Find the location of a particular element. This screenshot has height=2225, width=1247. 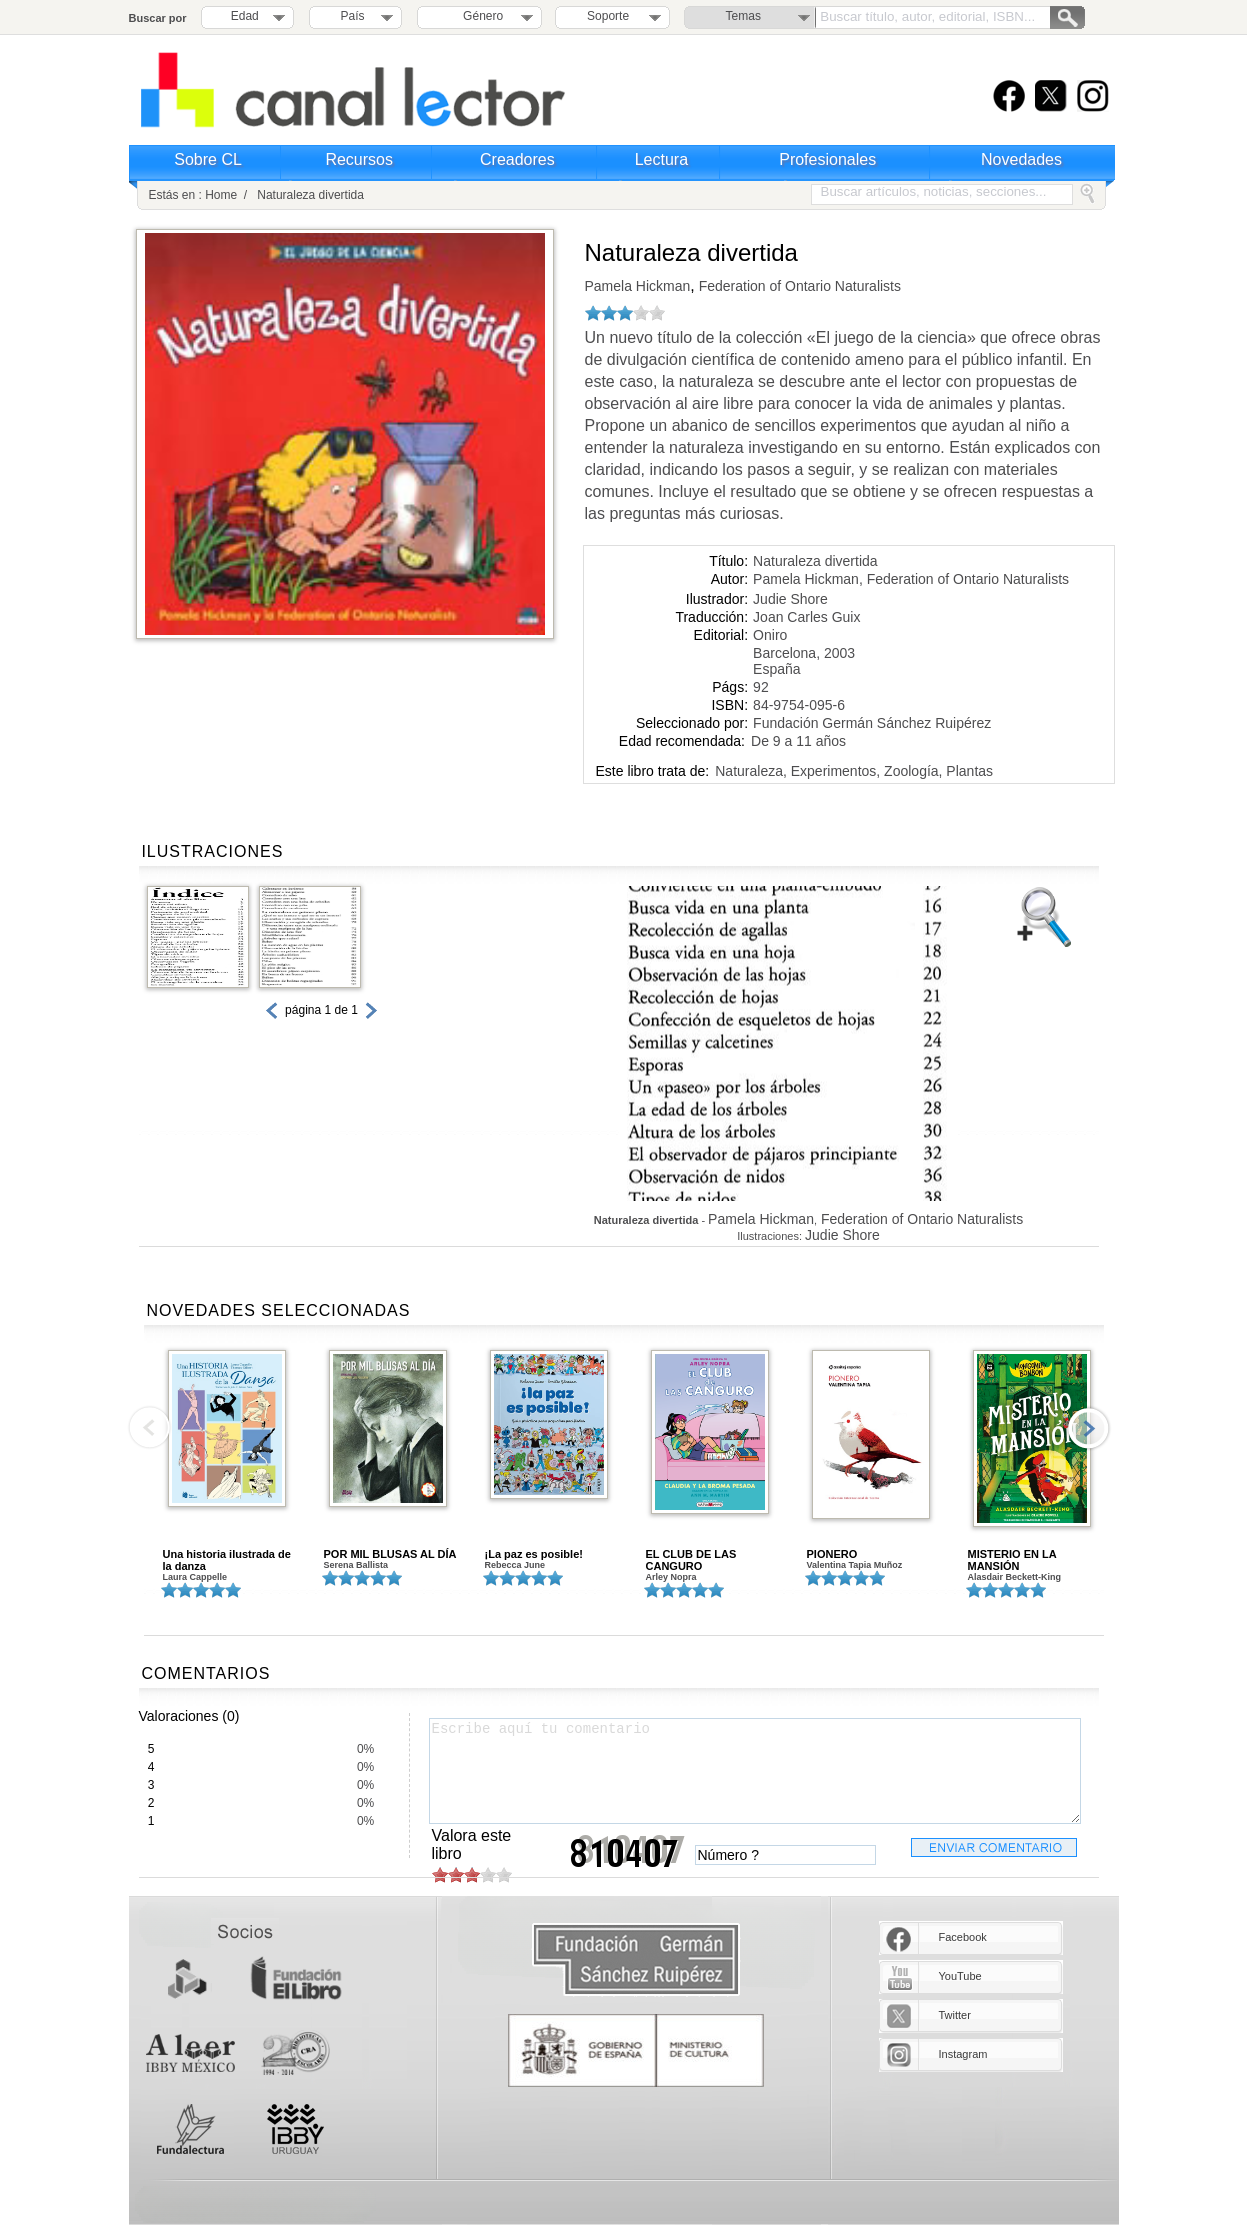

Escribe aquí tu comentario is located at coordinates (755, 1771).